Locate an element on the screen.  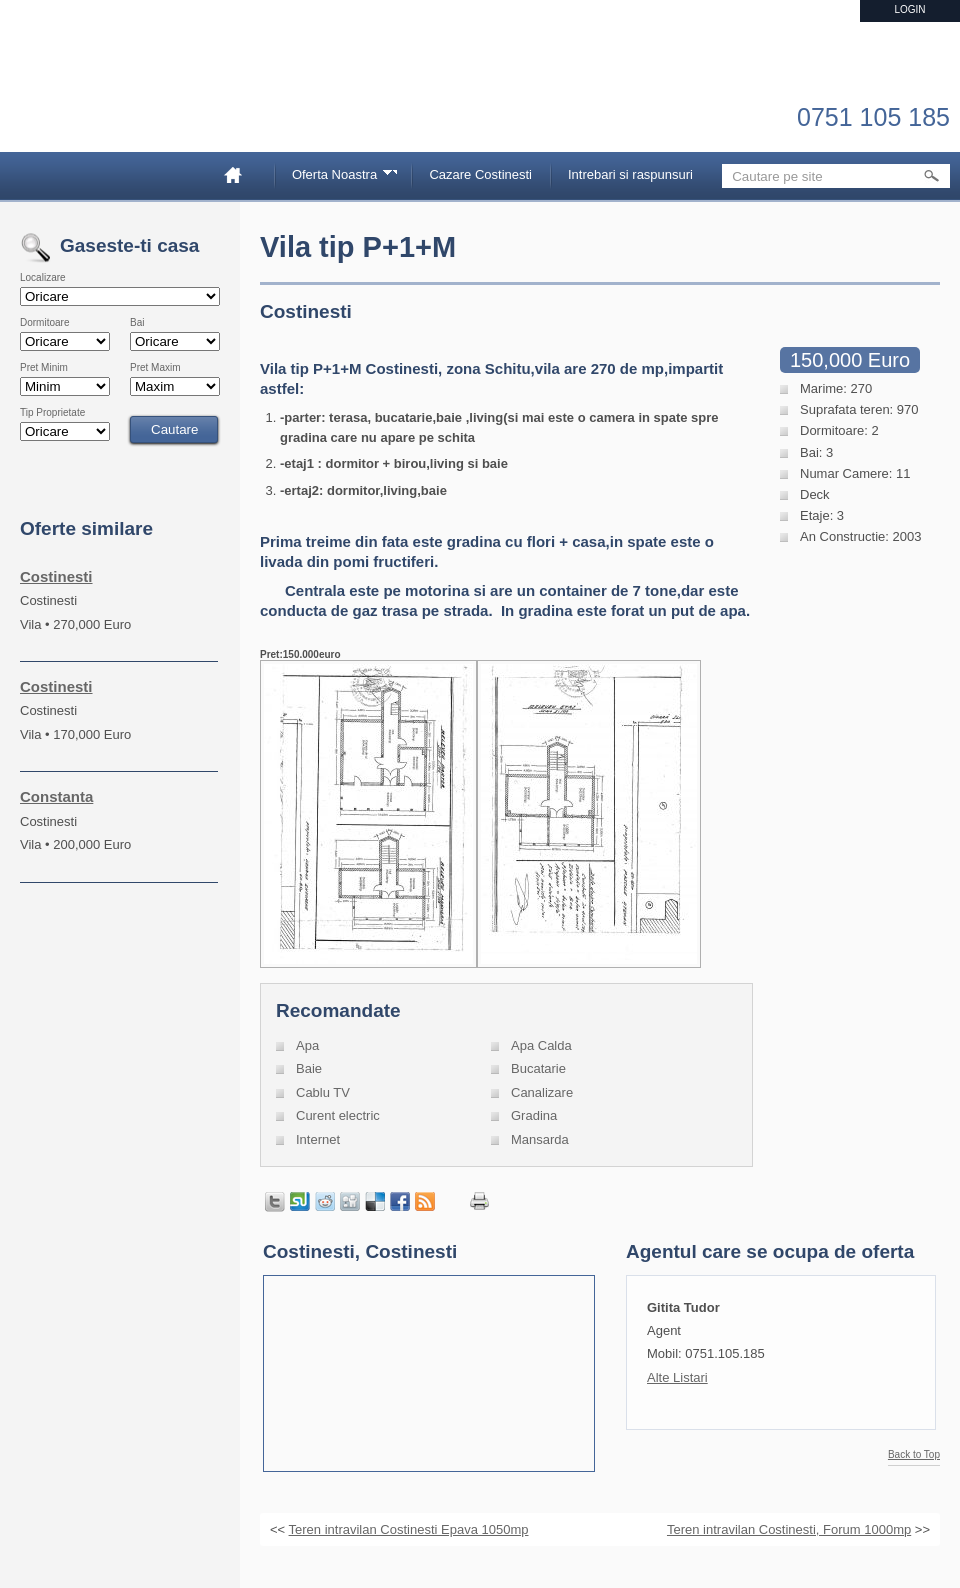
Bai is located at coordinates (137, 323).